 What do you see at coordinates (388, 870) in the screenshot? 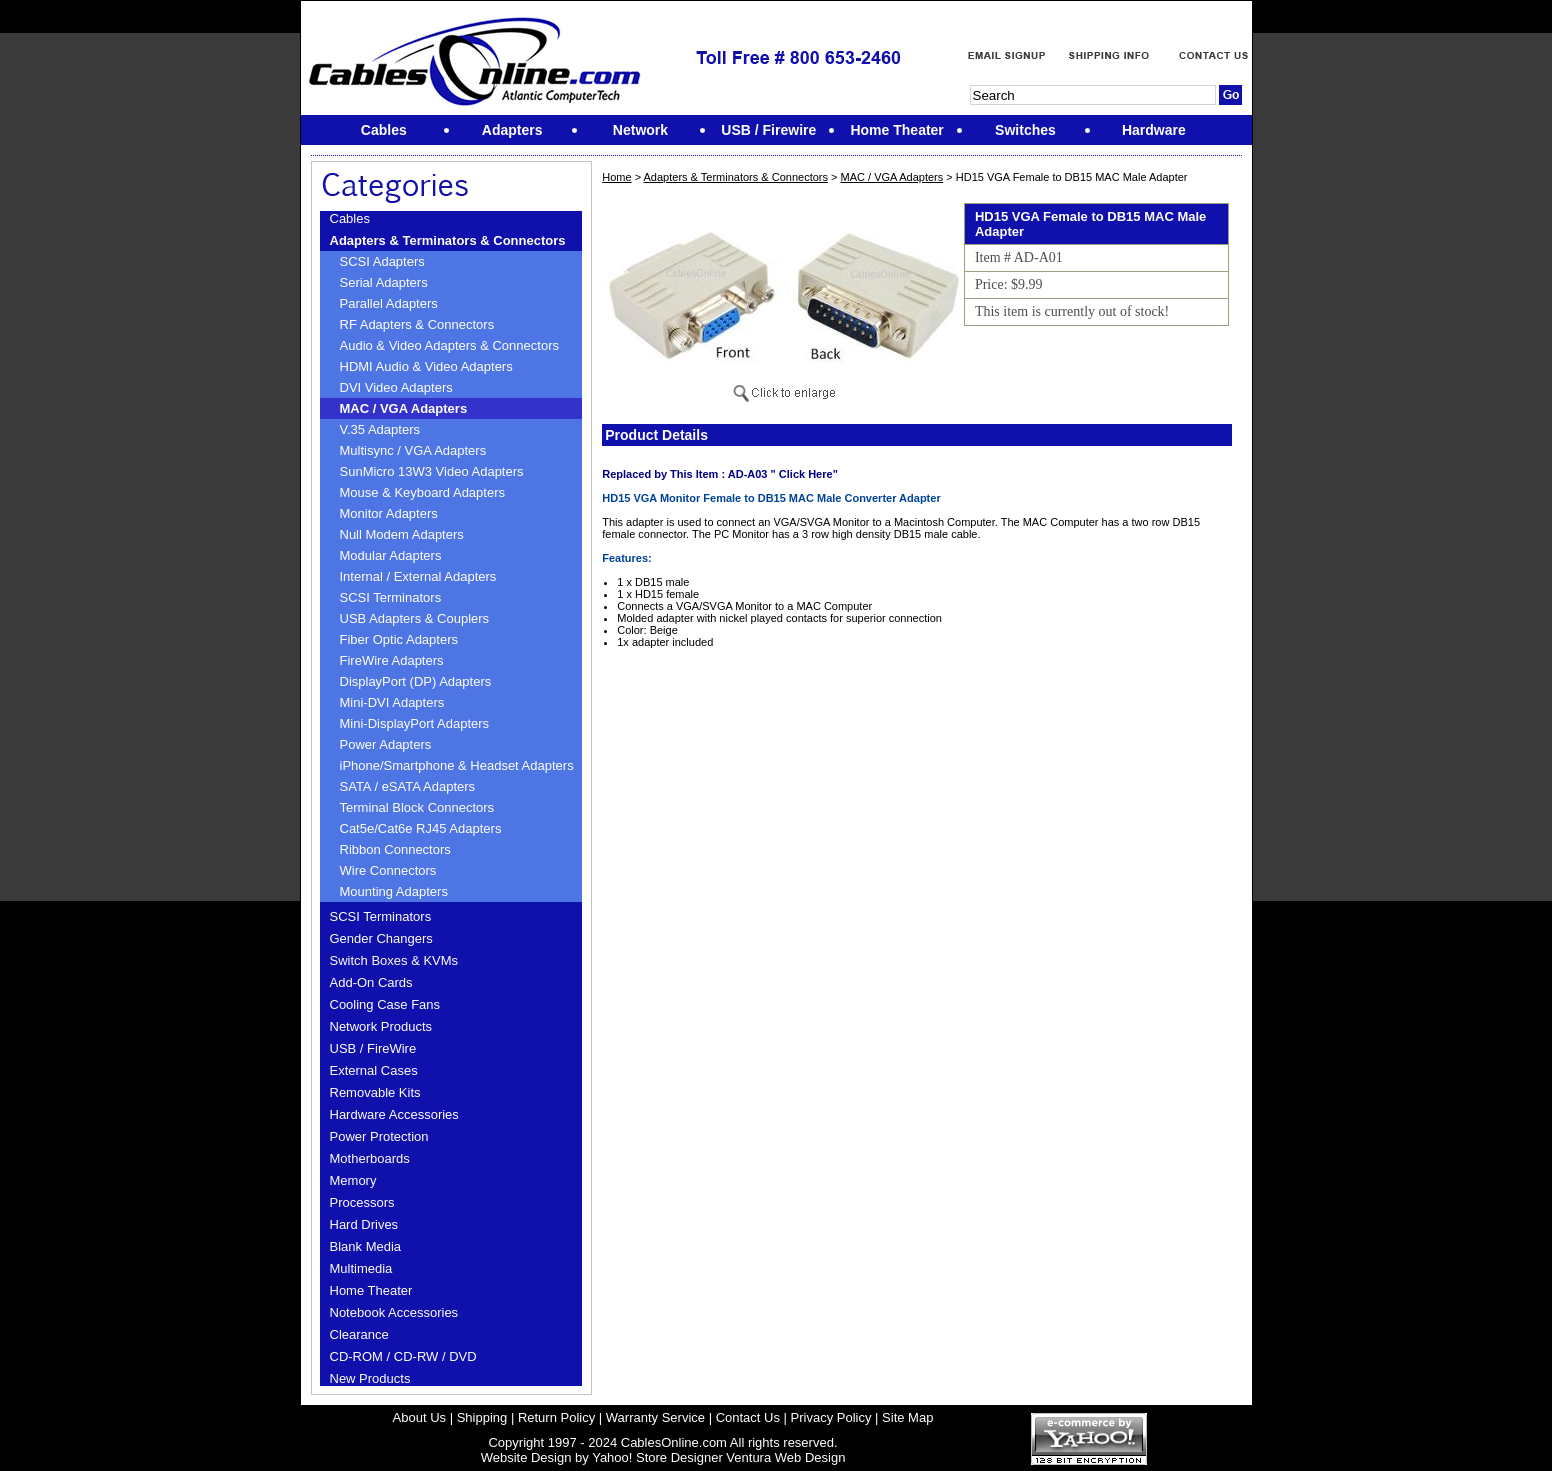
I see `Wire Connectors` at bounding box center [388, 870].